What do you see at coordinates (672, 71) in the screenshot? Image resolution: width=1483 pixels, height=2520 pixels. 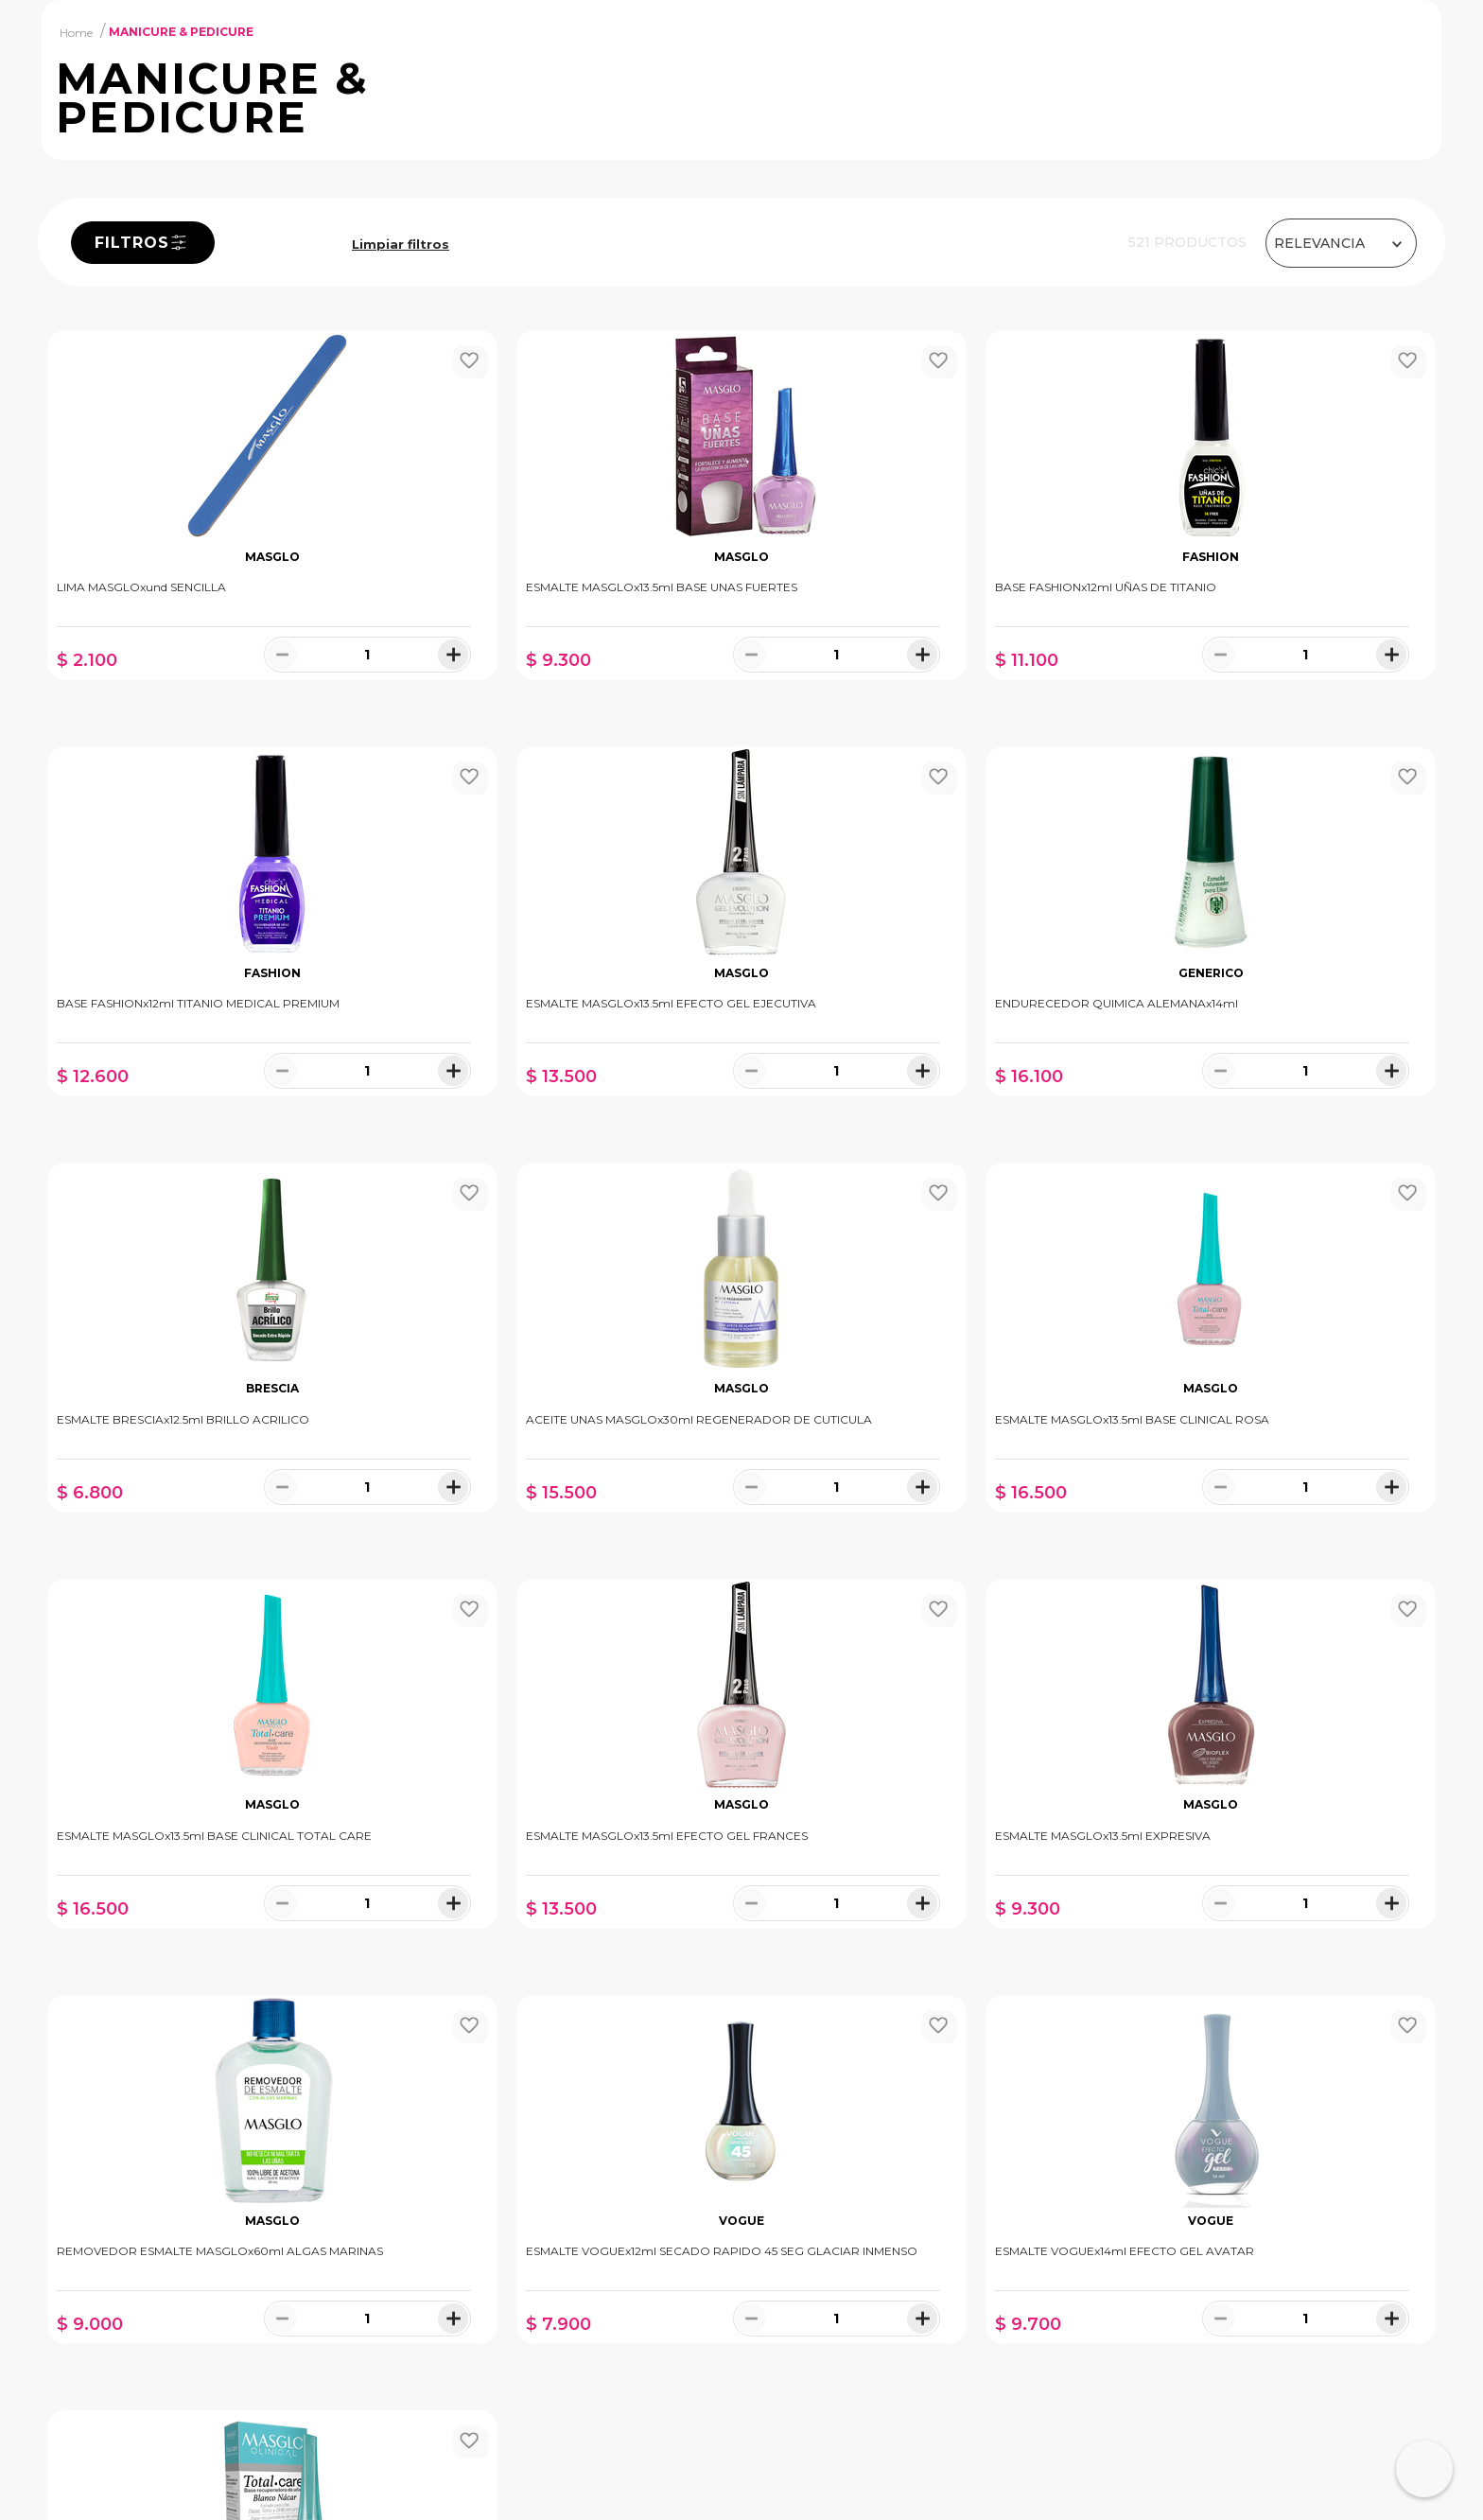 I see `[combobox]` at bounding box center [672, 71].